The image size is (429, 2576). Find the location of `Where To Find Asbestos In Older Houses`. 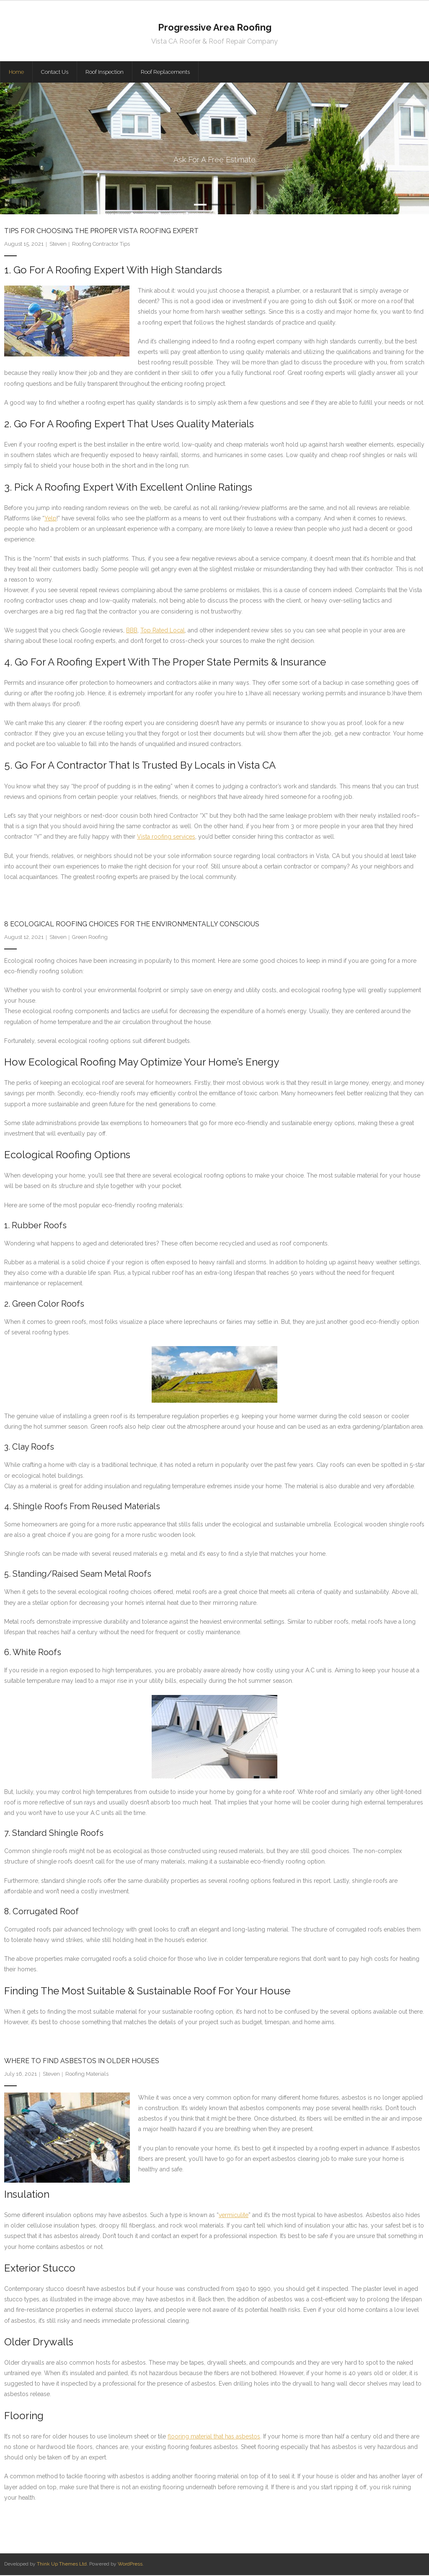

Where To Find Asbestos In Older Houses is located at coordinates (81, 2062).